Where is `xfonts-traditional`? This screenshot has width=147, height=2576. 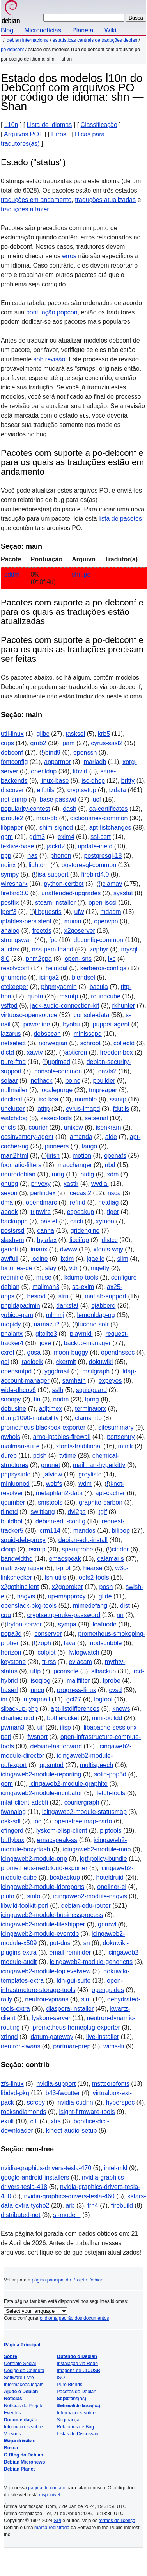 xfonts-traditional is located at coordinates (78, 1446).